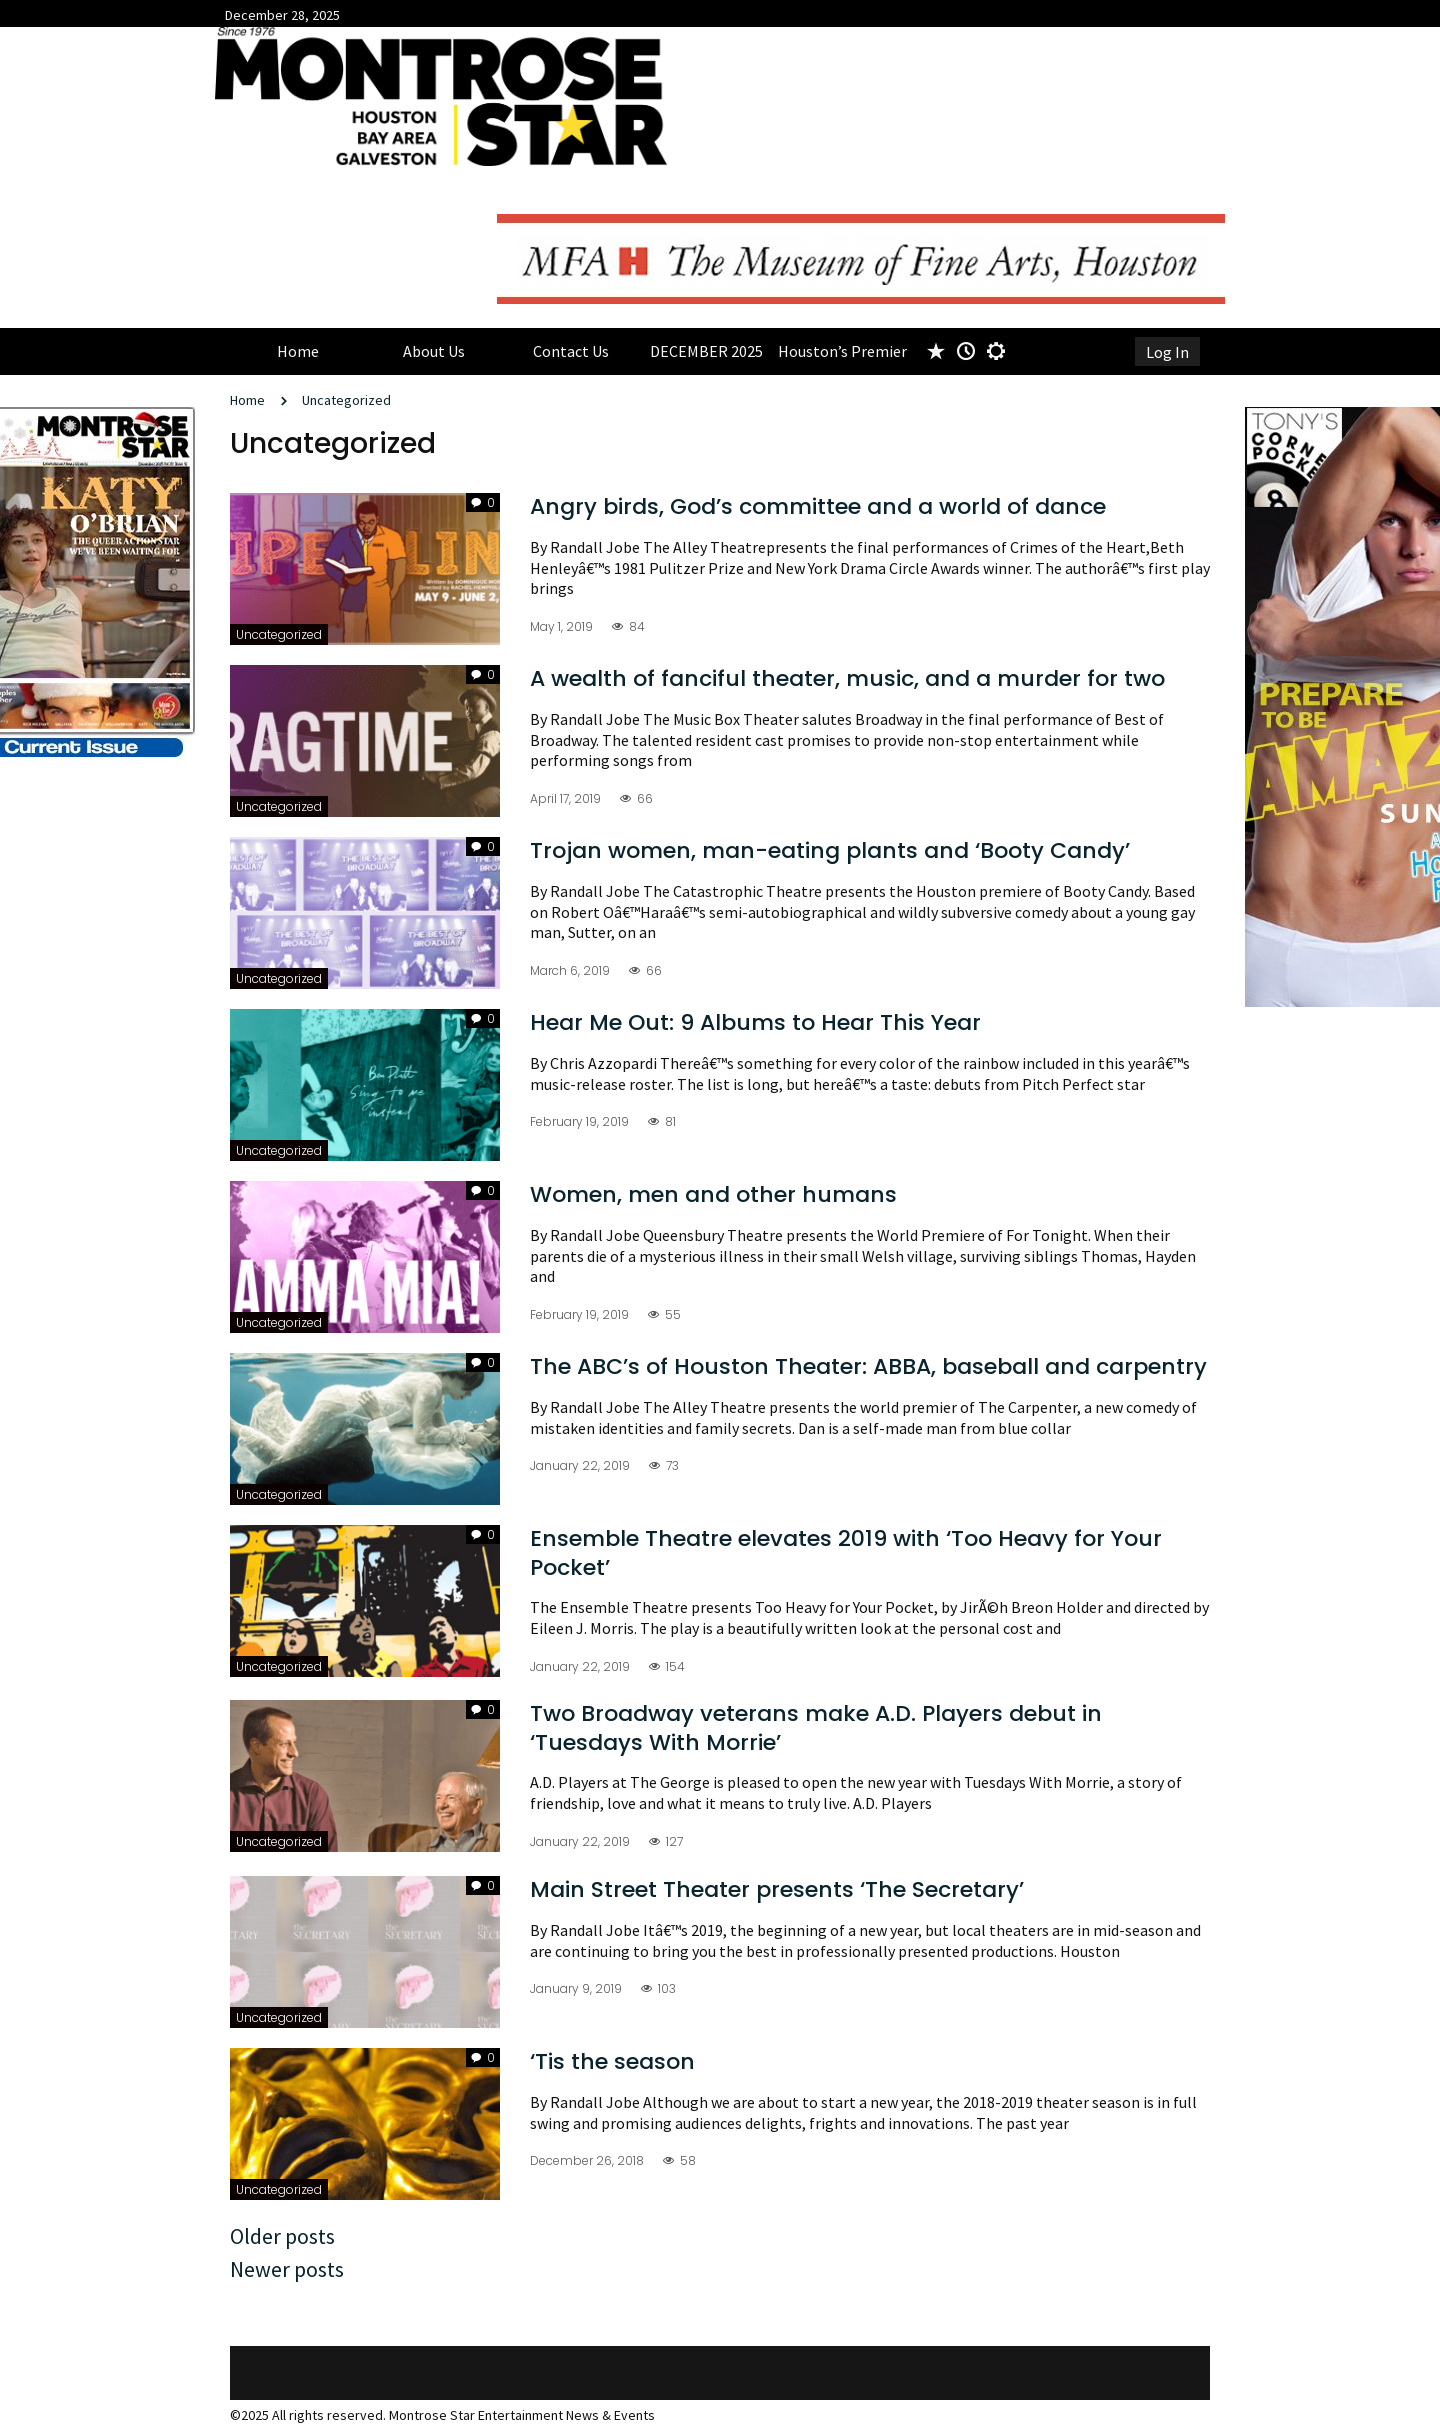  Describe the element at coordinates (818, 506) in the screenshot. I see `Angry birds, God’s committee and a world of dance` at that location.